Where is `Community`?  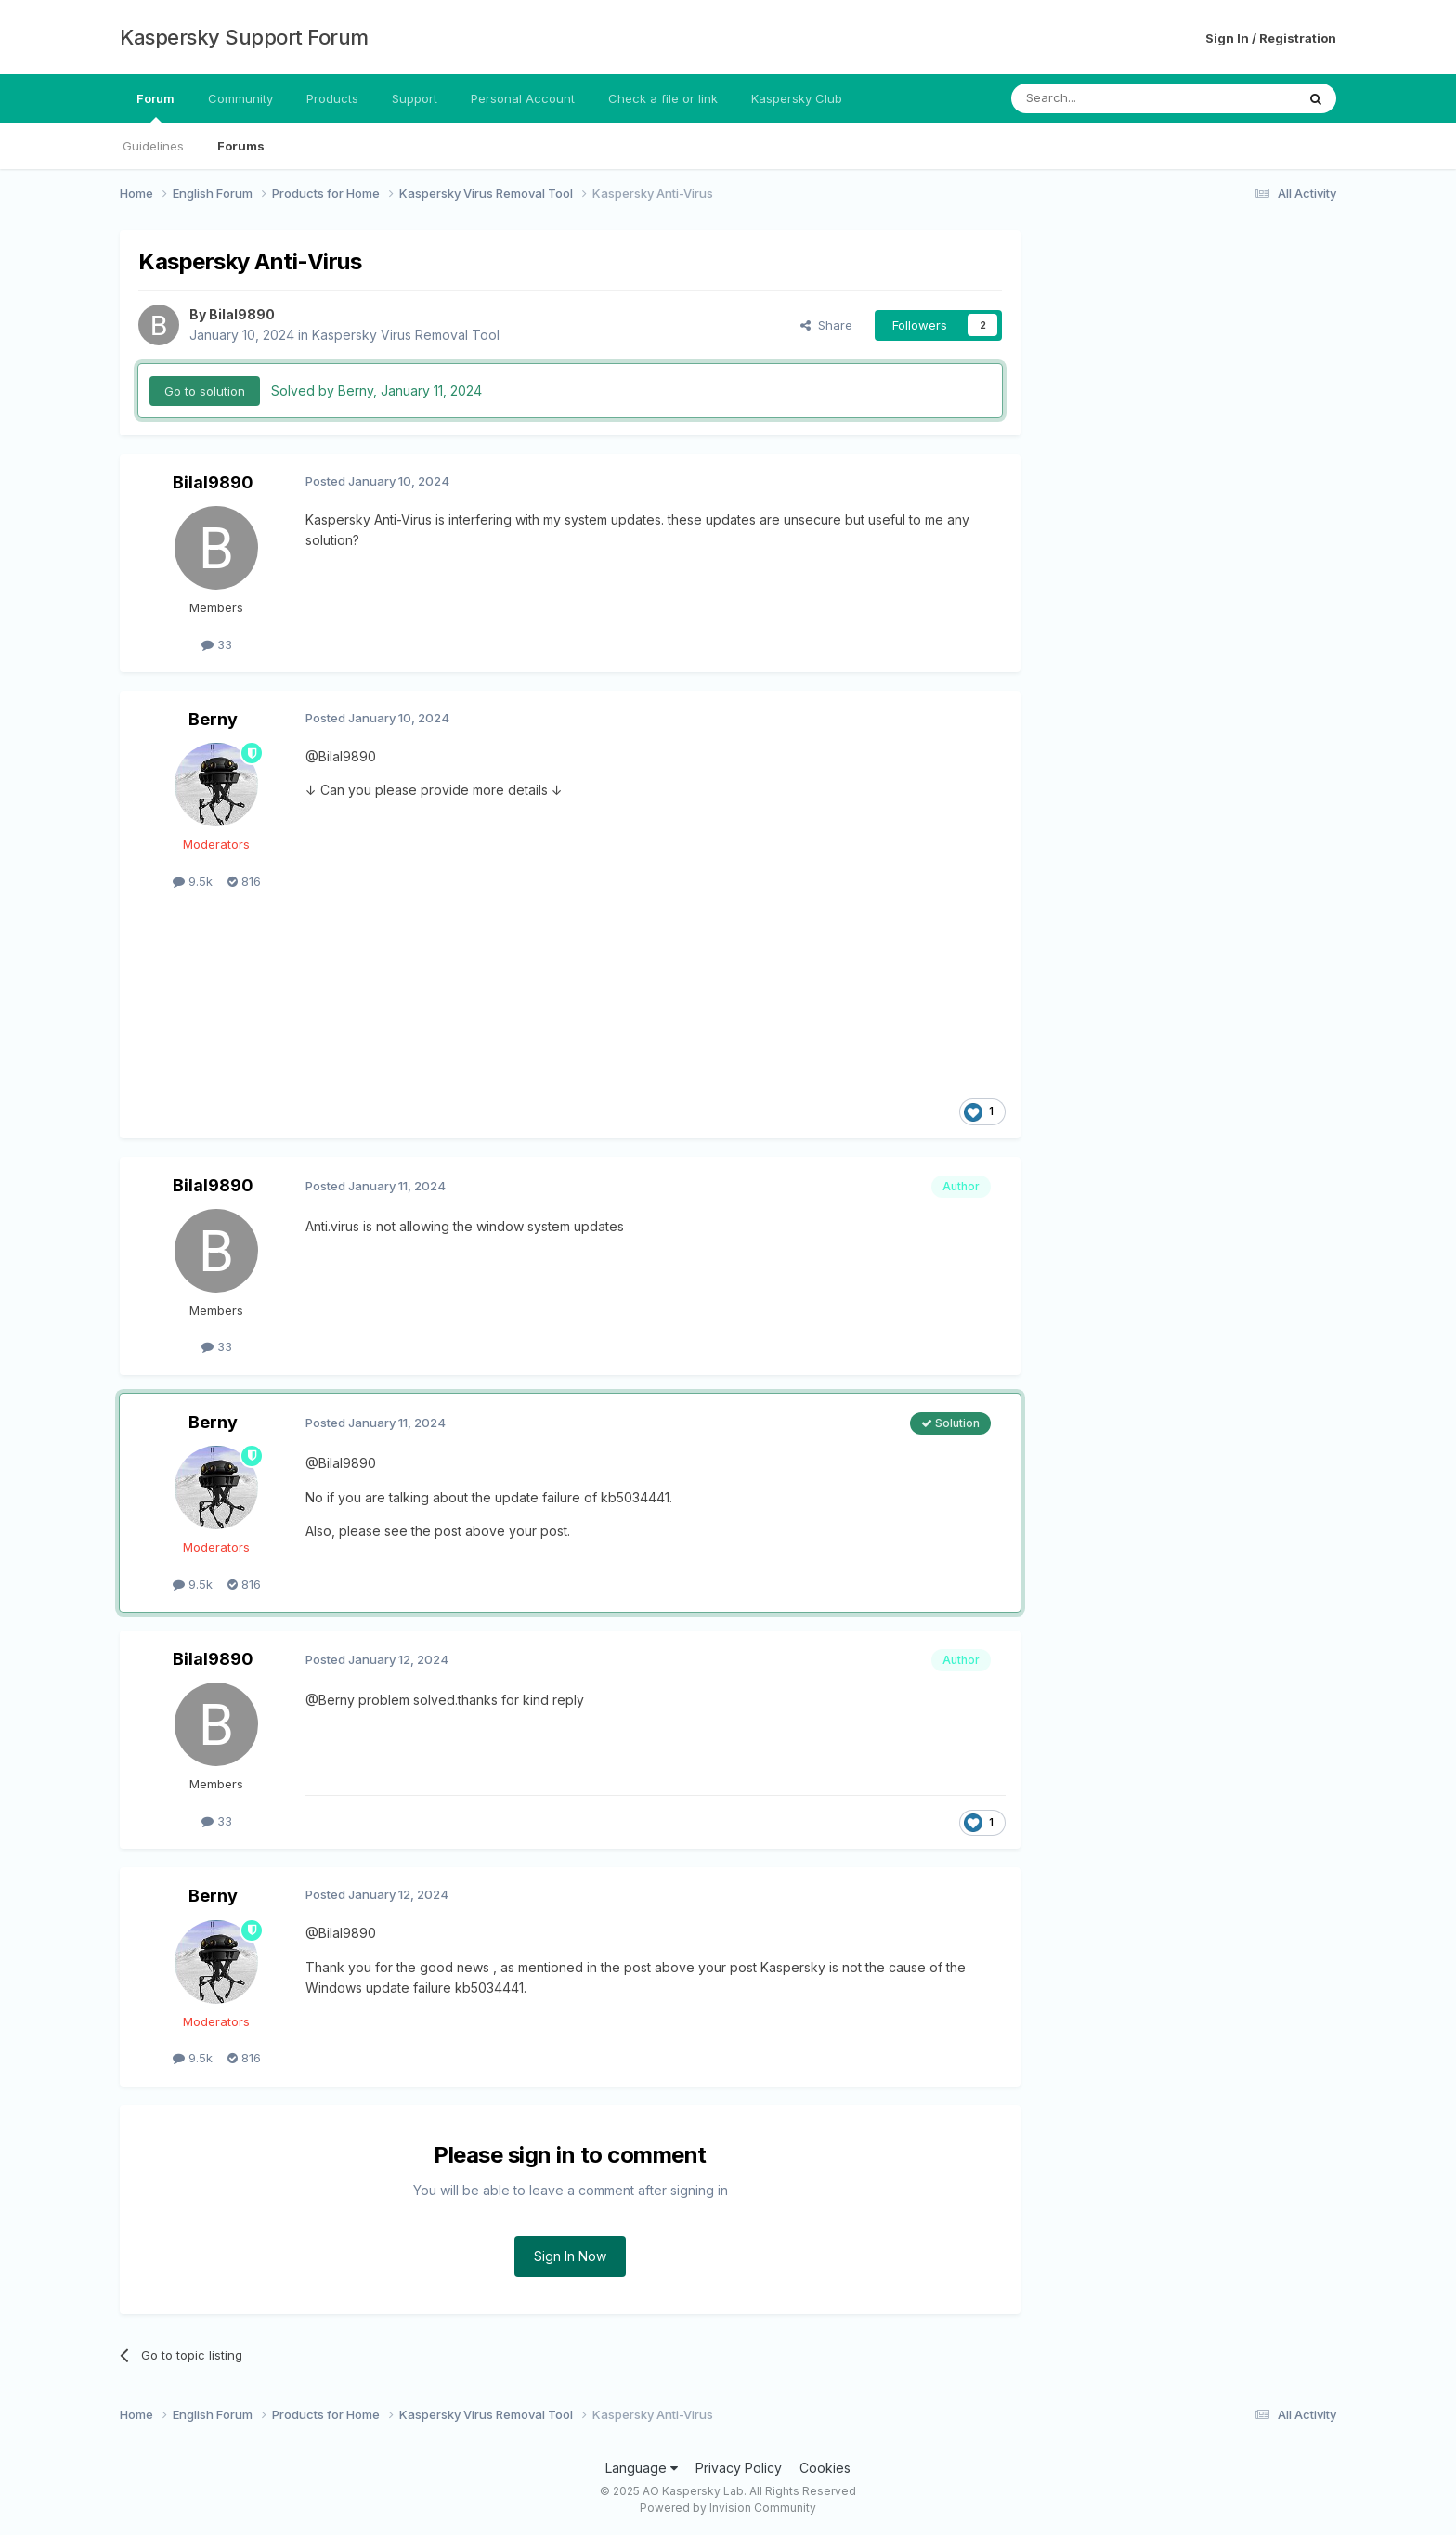 Community is located at coordinates (240, 98).